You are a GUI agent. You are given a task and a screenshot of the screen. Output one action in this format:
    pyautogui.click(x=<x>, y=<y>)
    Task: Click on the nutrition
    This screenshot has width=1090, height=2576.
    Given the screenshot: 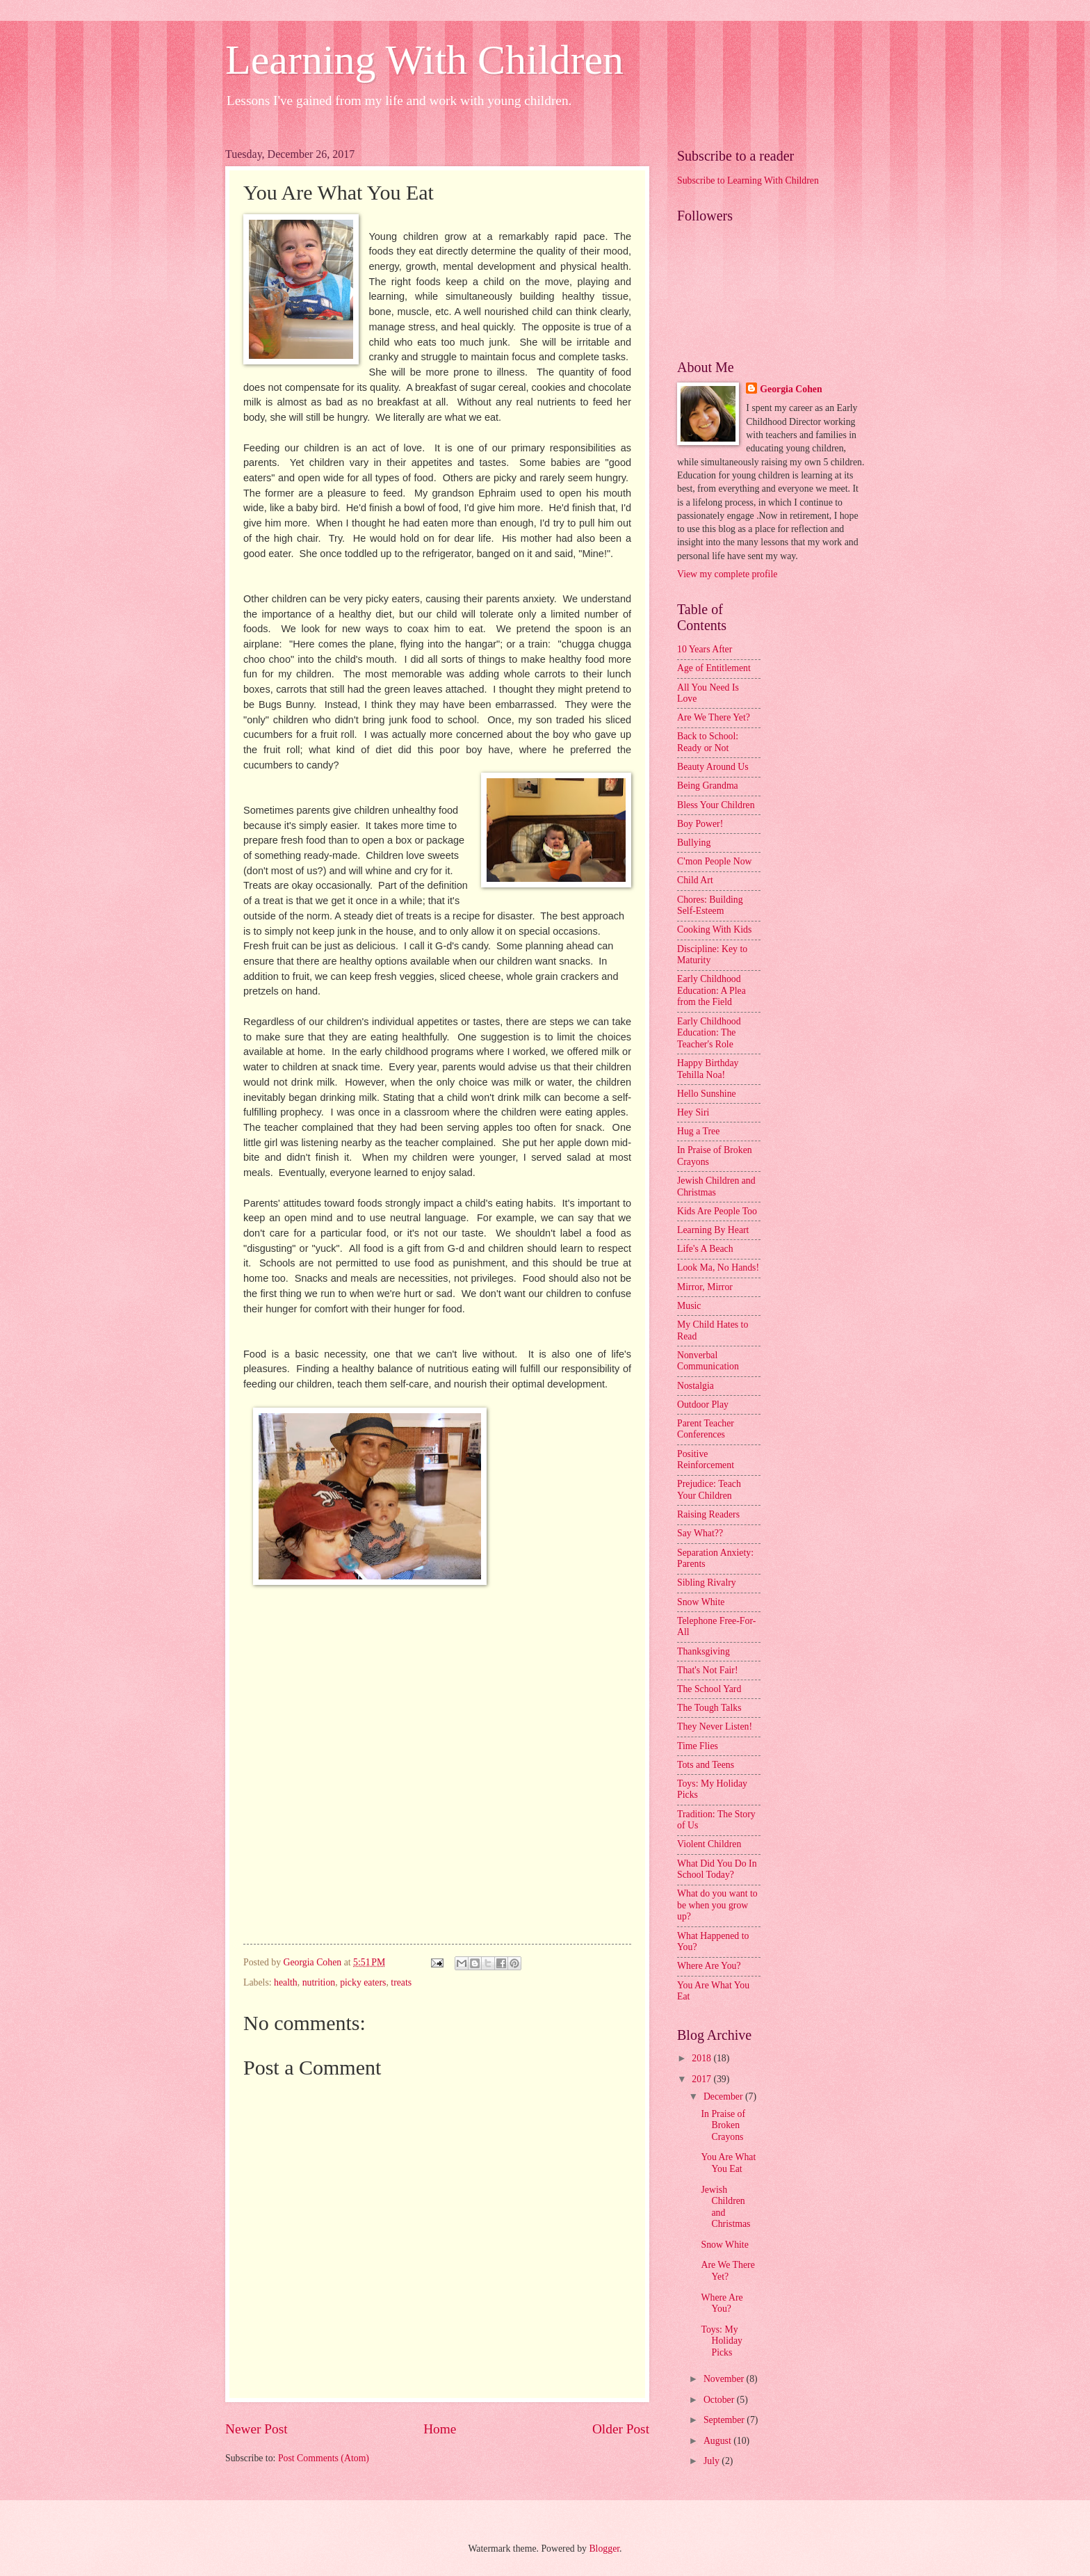 What is the action you would take?
    pyautogui.click(x=319, y=1982)
    